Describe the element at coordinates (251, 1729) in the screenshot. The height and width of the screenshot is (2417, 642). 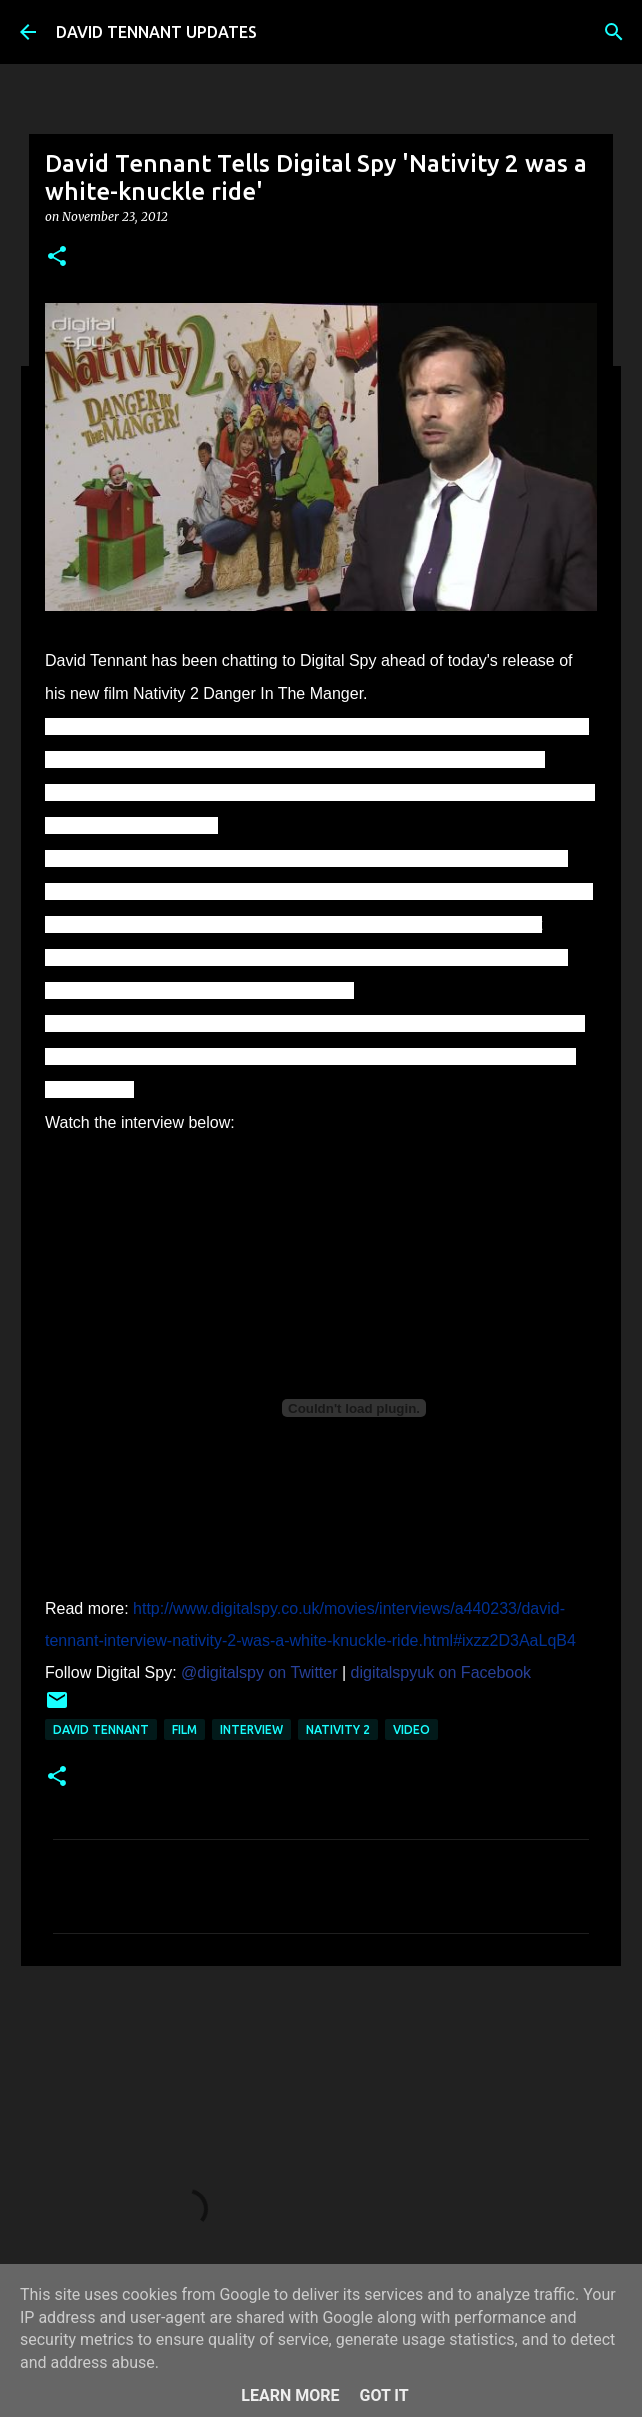
I see `Interview` at that location.